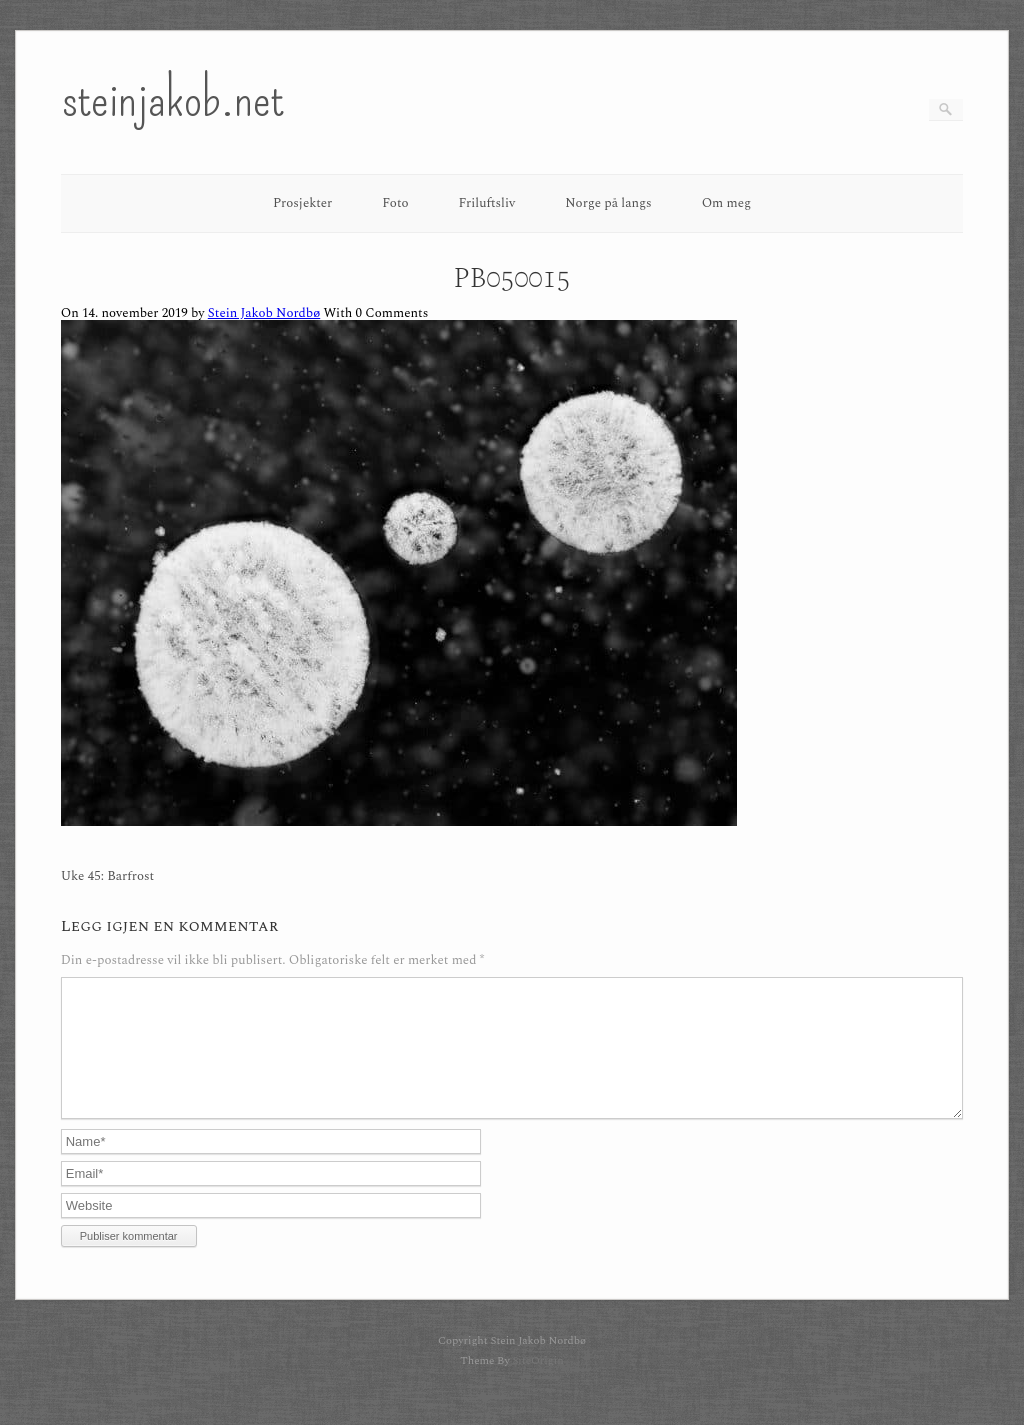 This screenshot has height=1425, width=1024. Describe the element at coordinates (727, 203) in the screenshot. I see `Om meg` at that location.